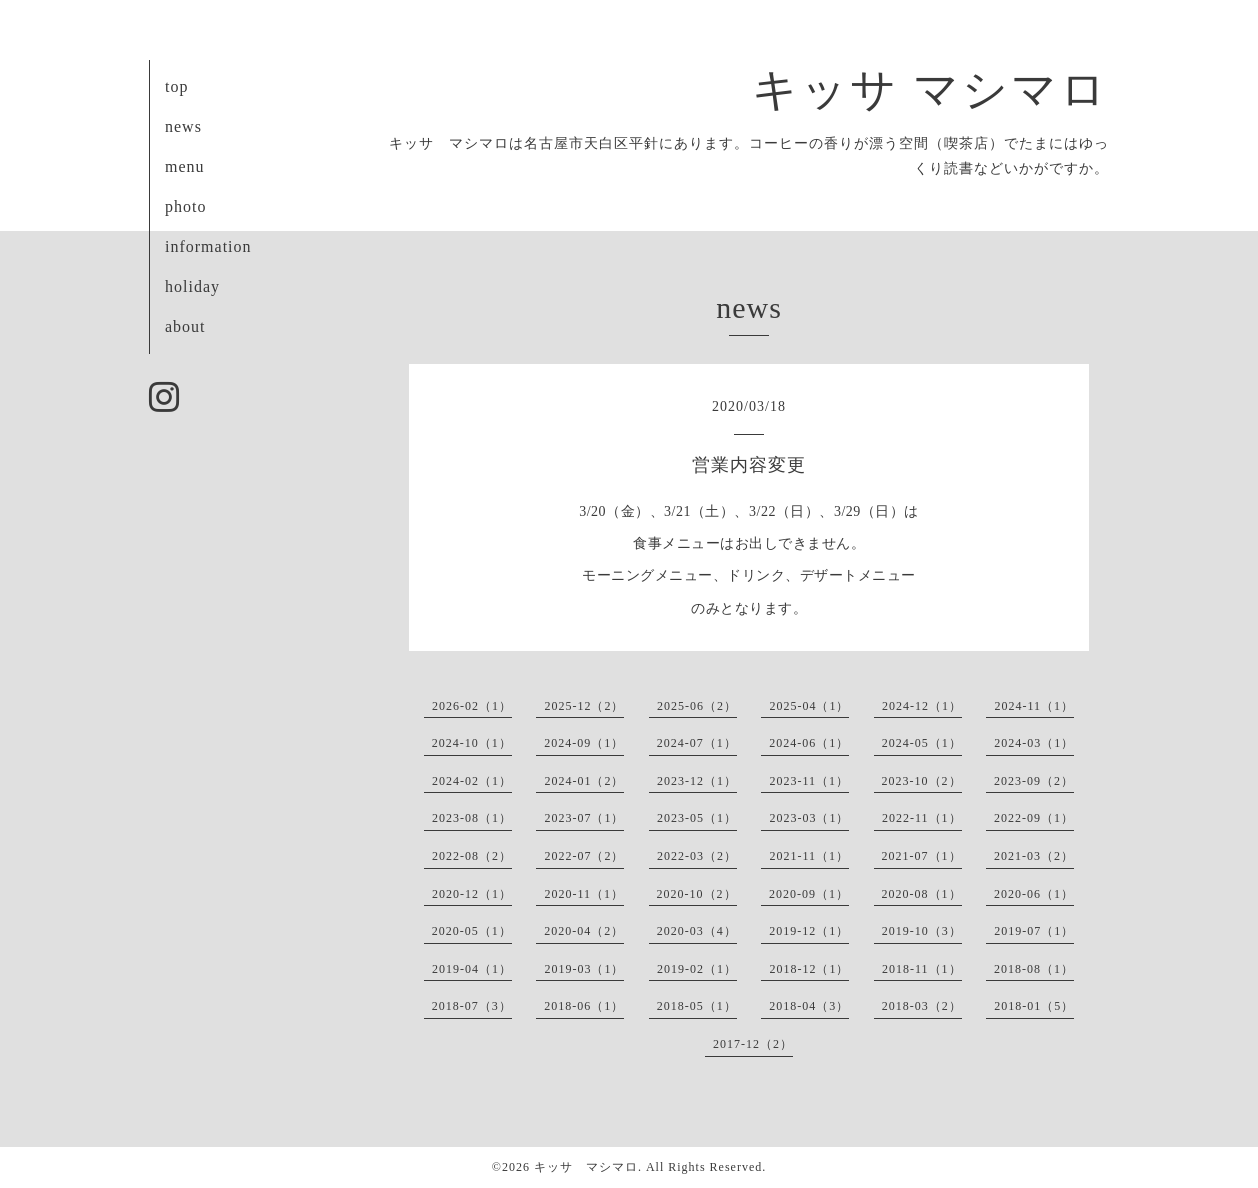 The image size is (1258, 1188). What do you see at coordinates (697, 931) in the screenshot?
I see `2020-03（4）` at bounding box center [697, 931].